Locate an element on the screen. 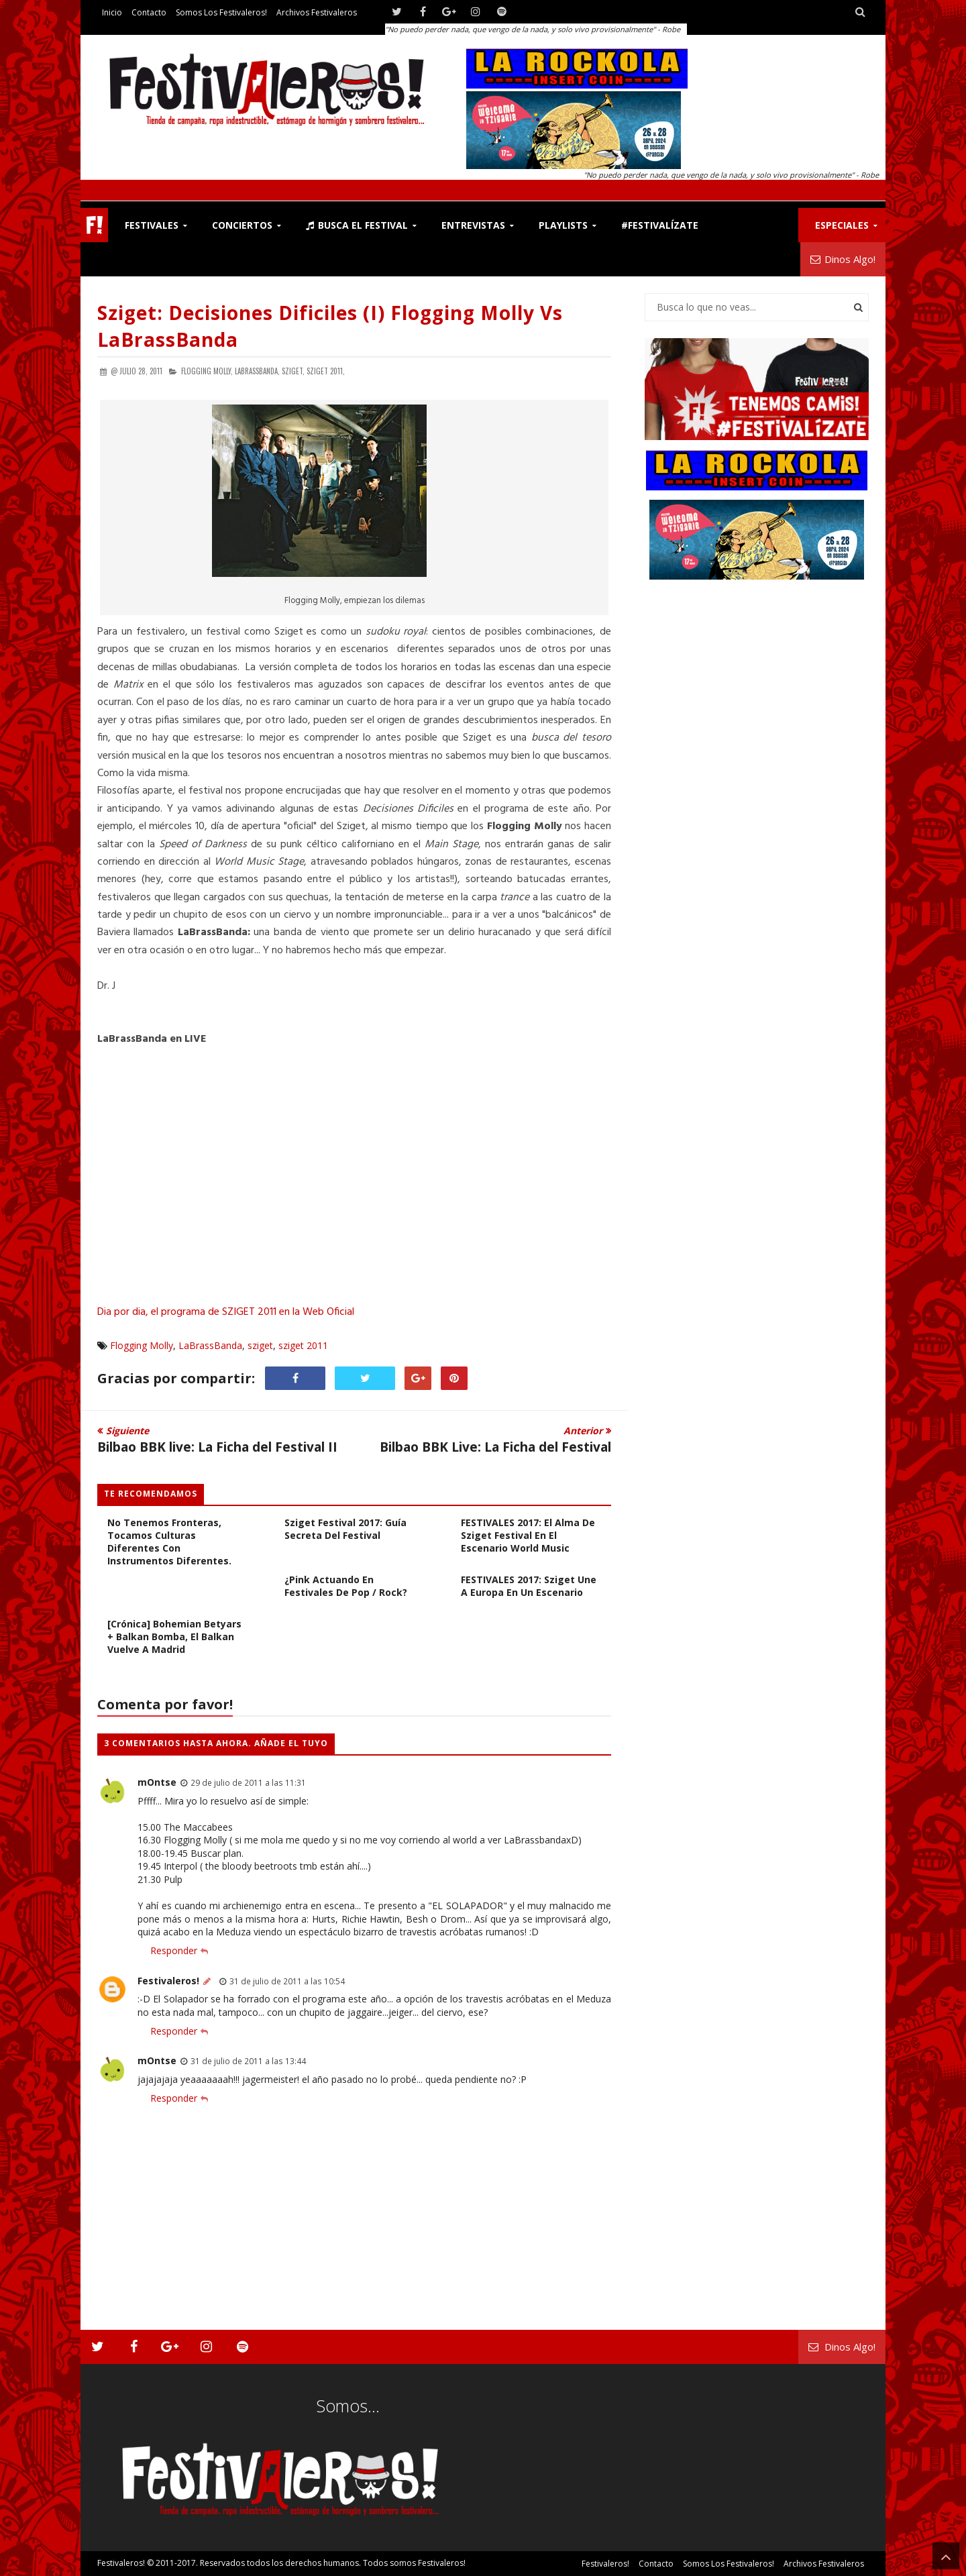 This screenshot has height=2576, width=966. Inicio is located at coordinates (112, 12).